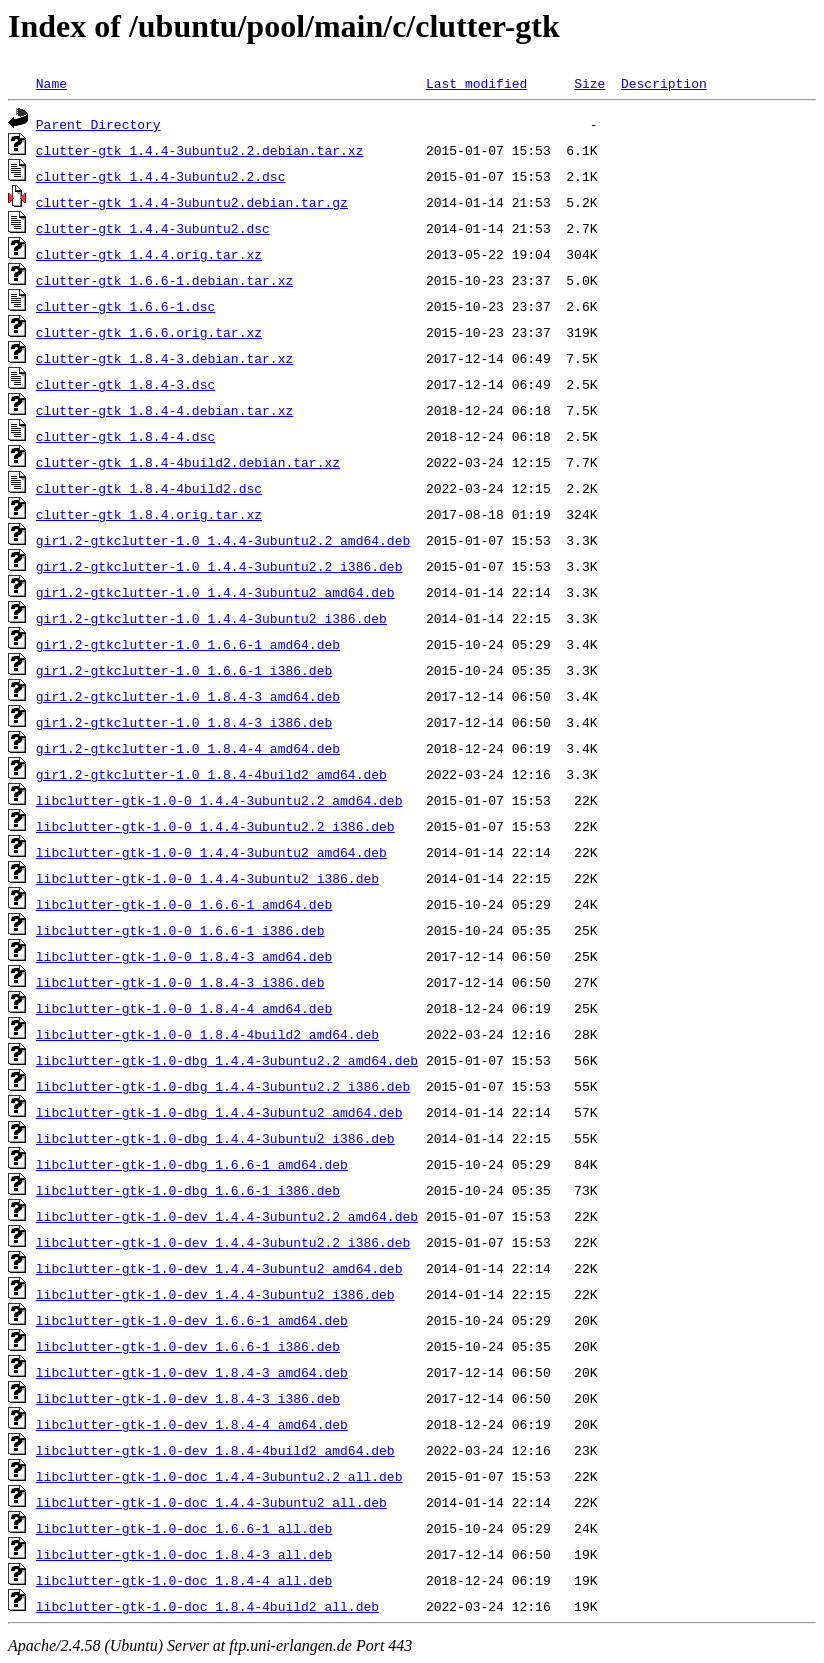 This screenshot has height=1663, width=824. Describe the element at coordinates (184, 670) in the screenshot. I see `gir1.2-gtkclutter-1.0_1.6.6-1_i386.deb` at that location.